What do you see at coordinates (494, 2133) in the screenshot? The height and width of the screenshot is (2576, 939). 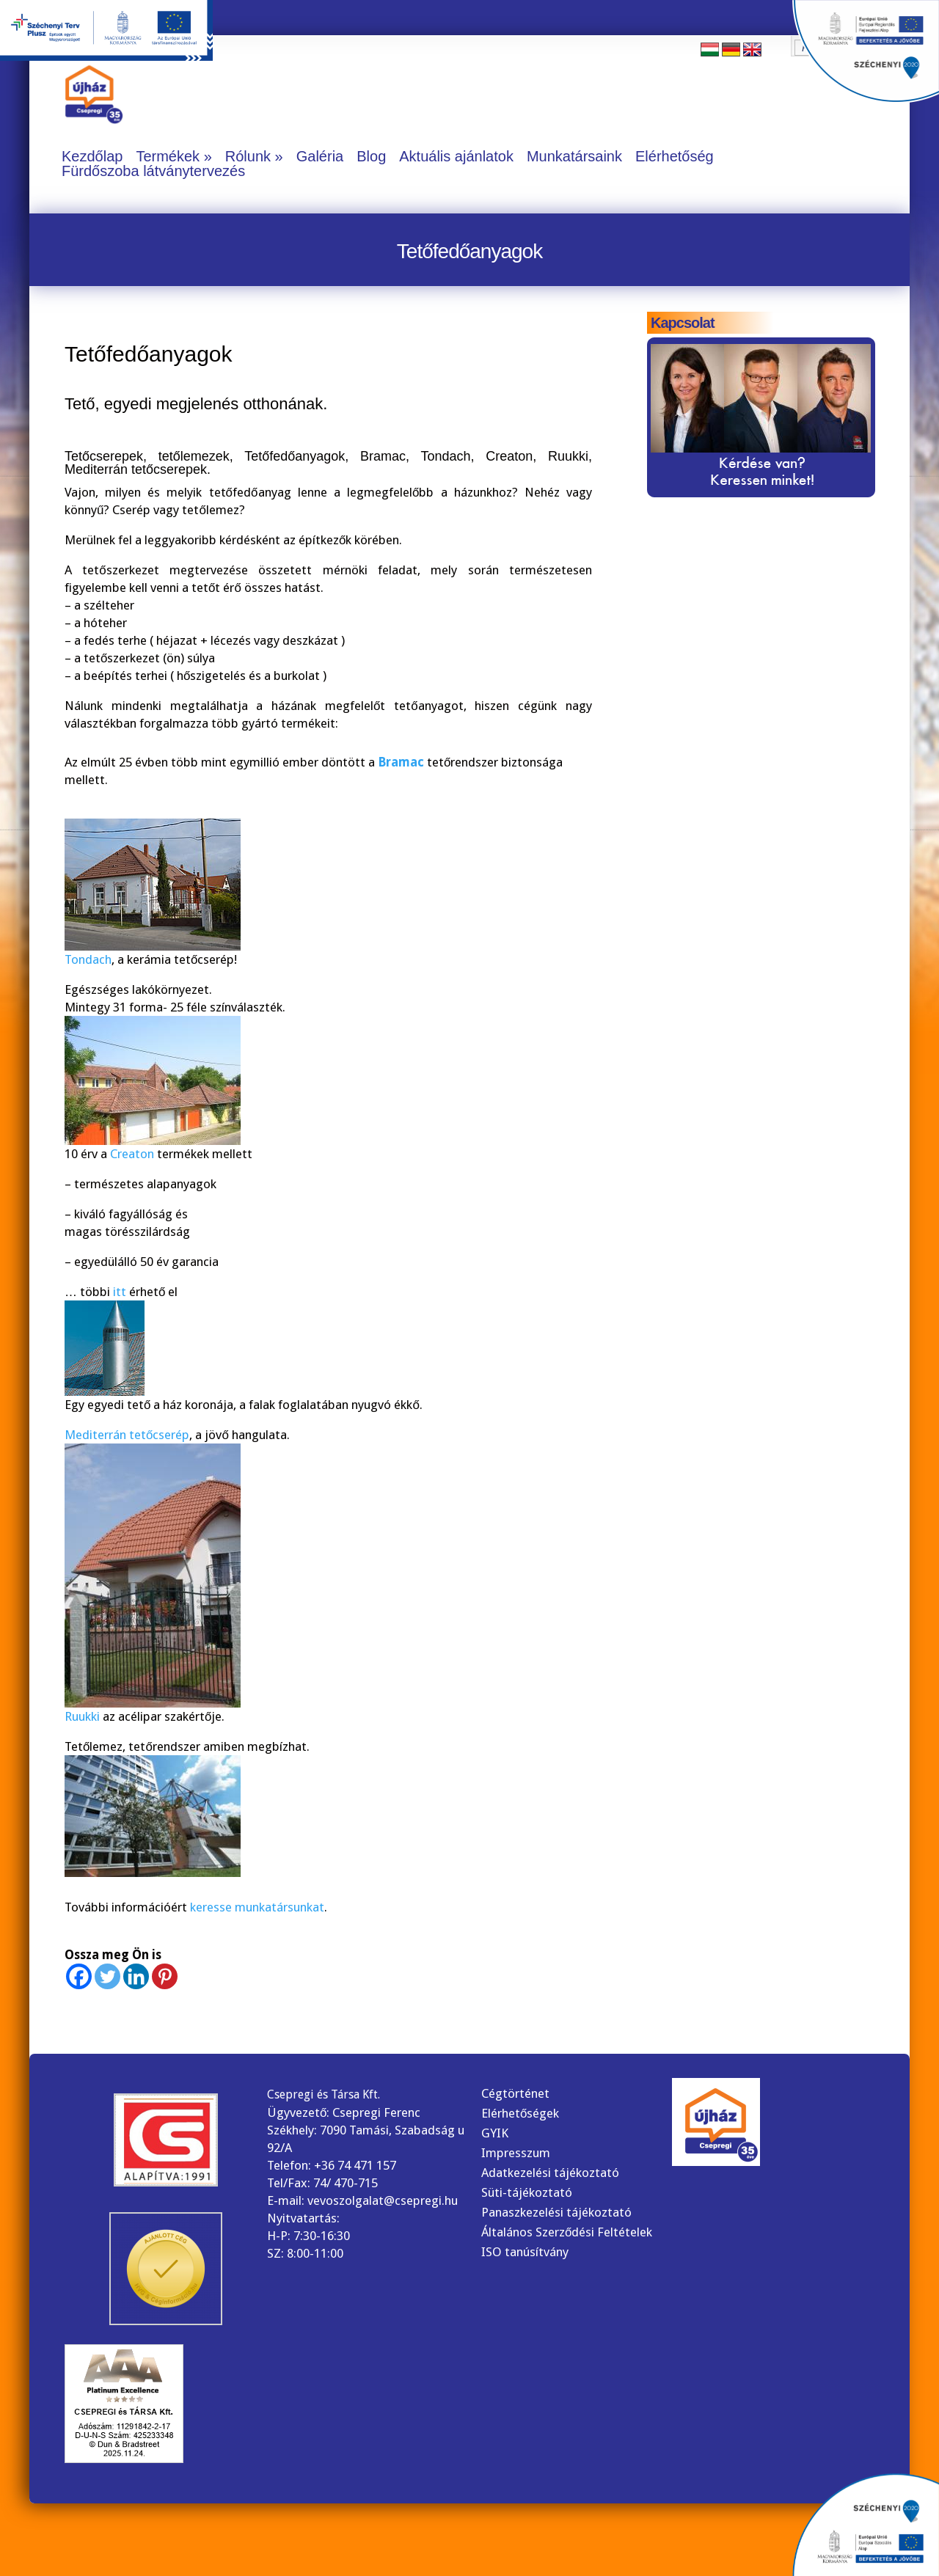 I see `GYIK` at bounding box center [494, 2133].